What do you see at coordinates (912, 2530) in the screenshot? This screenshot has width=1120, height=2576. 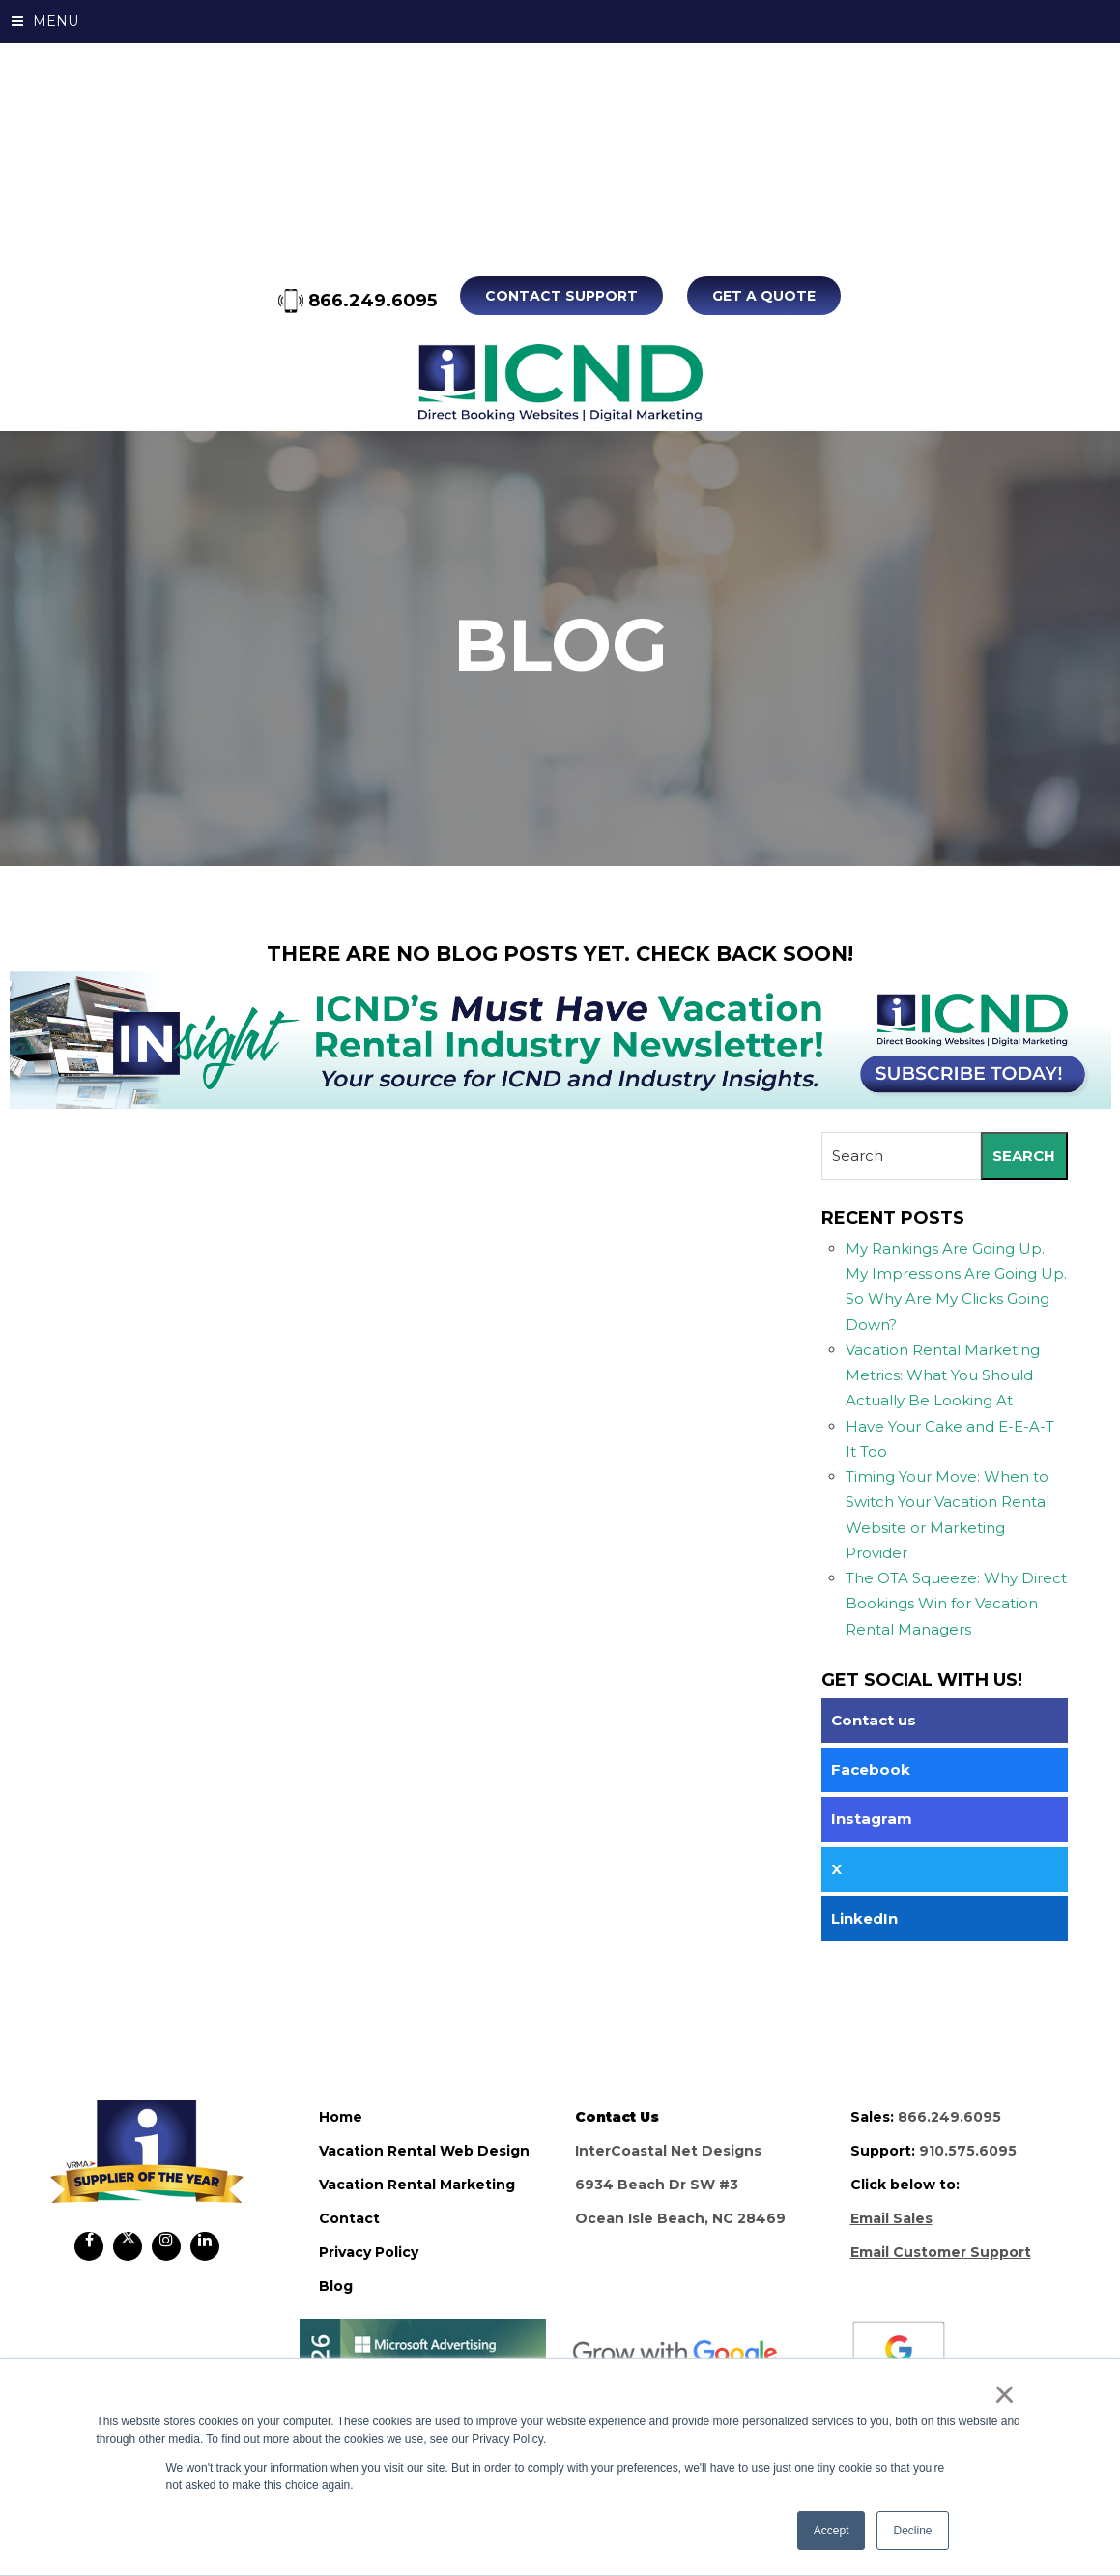 I see `Decline [button]` at bounding box center [912, 2530].